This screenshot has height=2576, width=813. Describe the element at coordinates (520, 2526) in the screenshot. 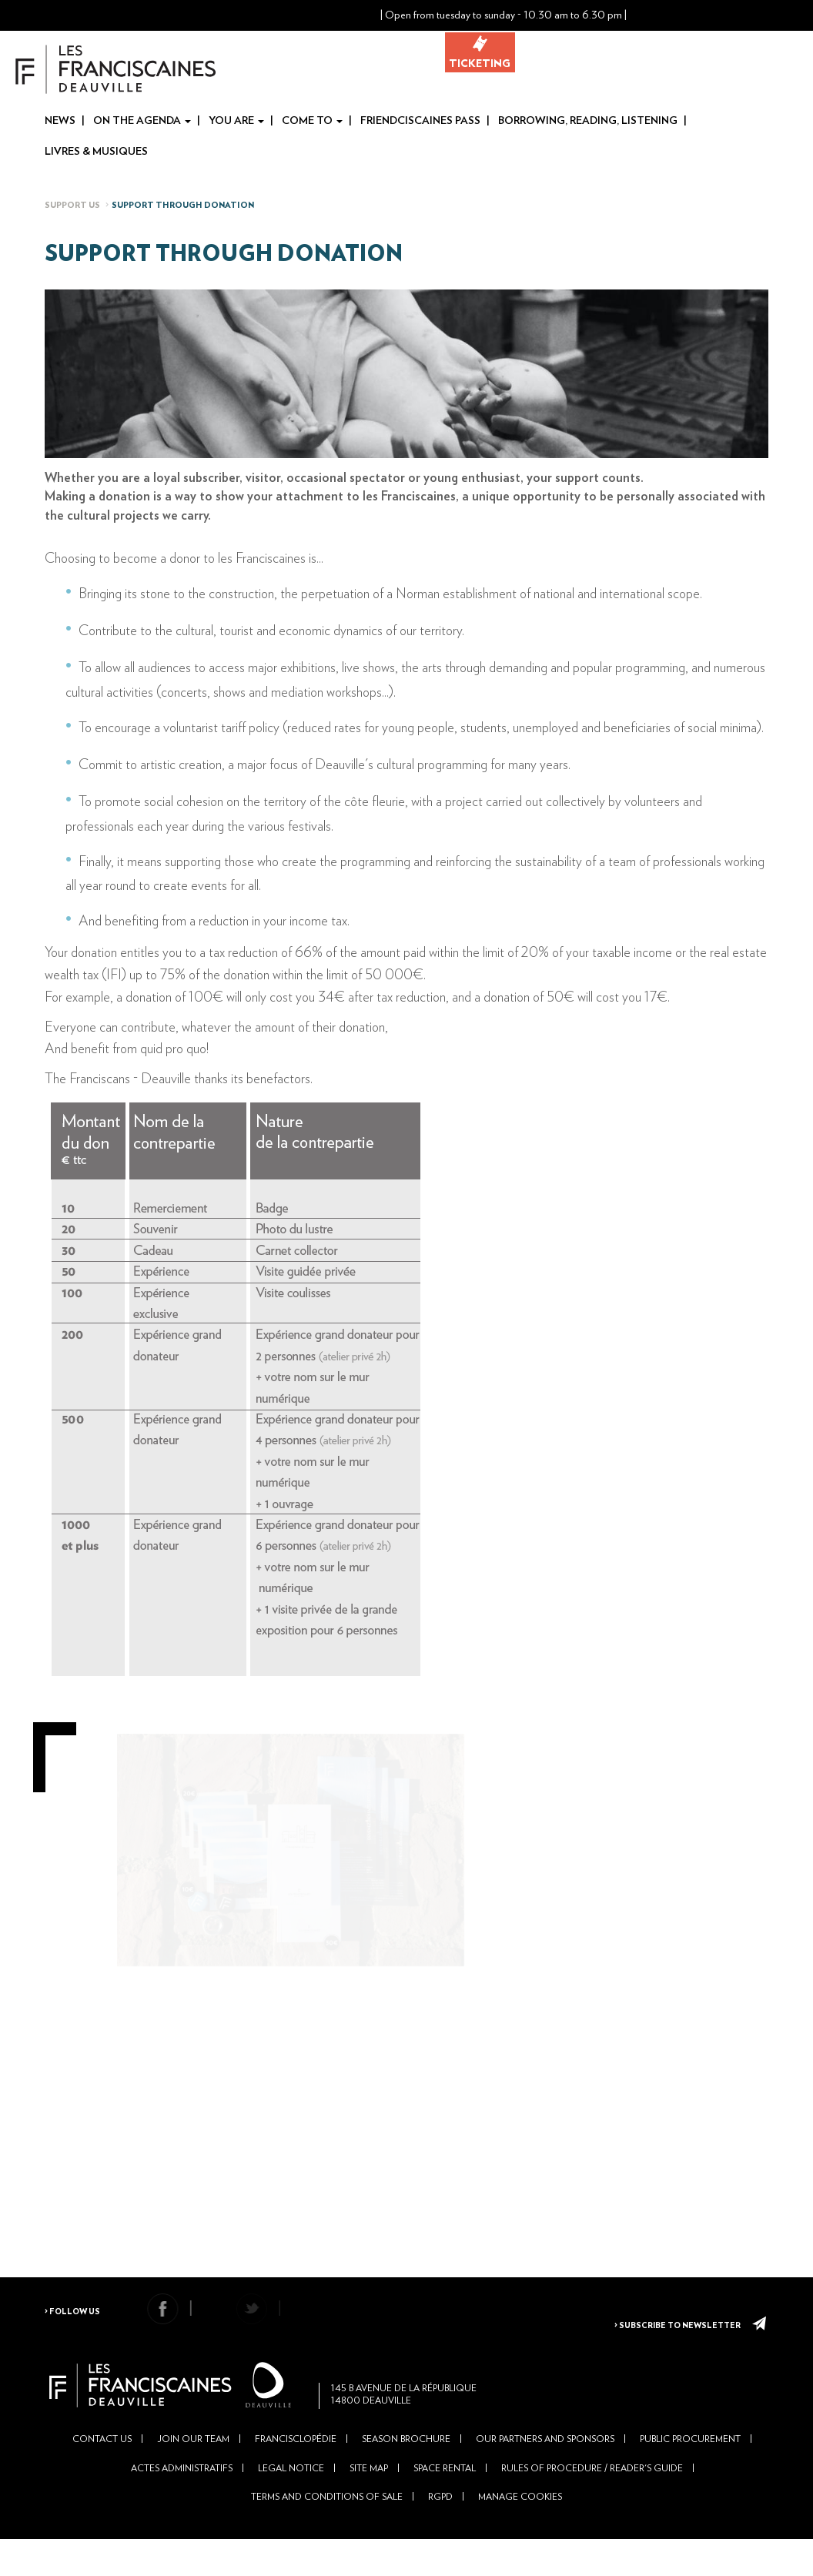

I see `Manage cookies` at that location.